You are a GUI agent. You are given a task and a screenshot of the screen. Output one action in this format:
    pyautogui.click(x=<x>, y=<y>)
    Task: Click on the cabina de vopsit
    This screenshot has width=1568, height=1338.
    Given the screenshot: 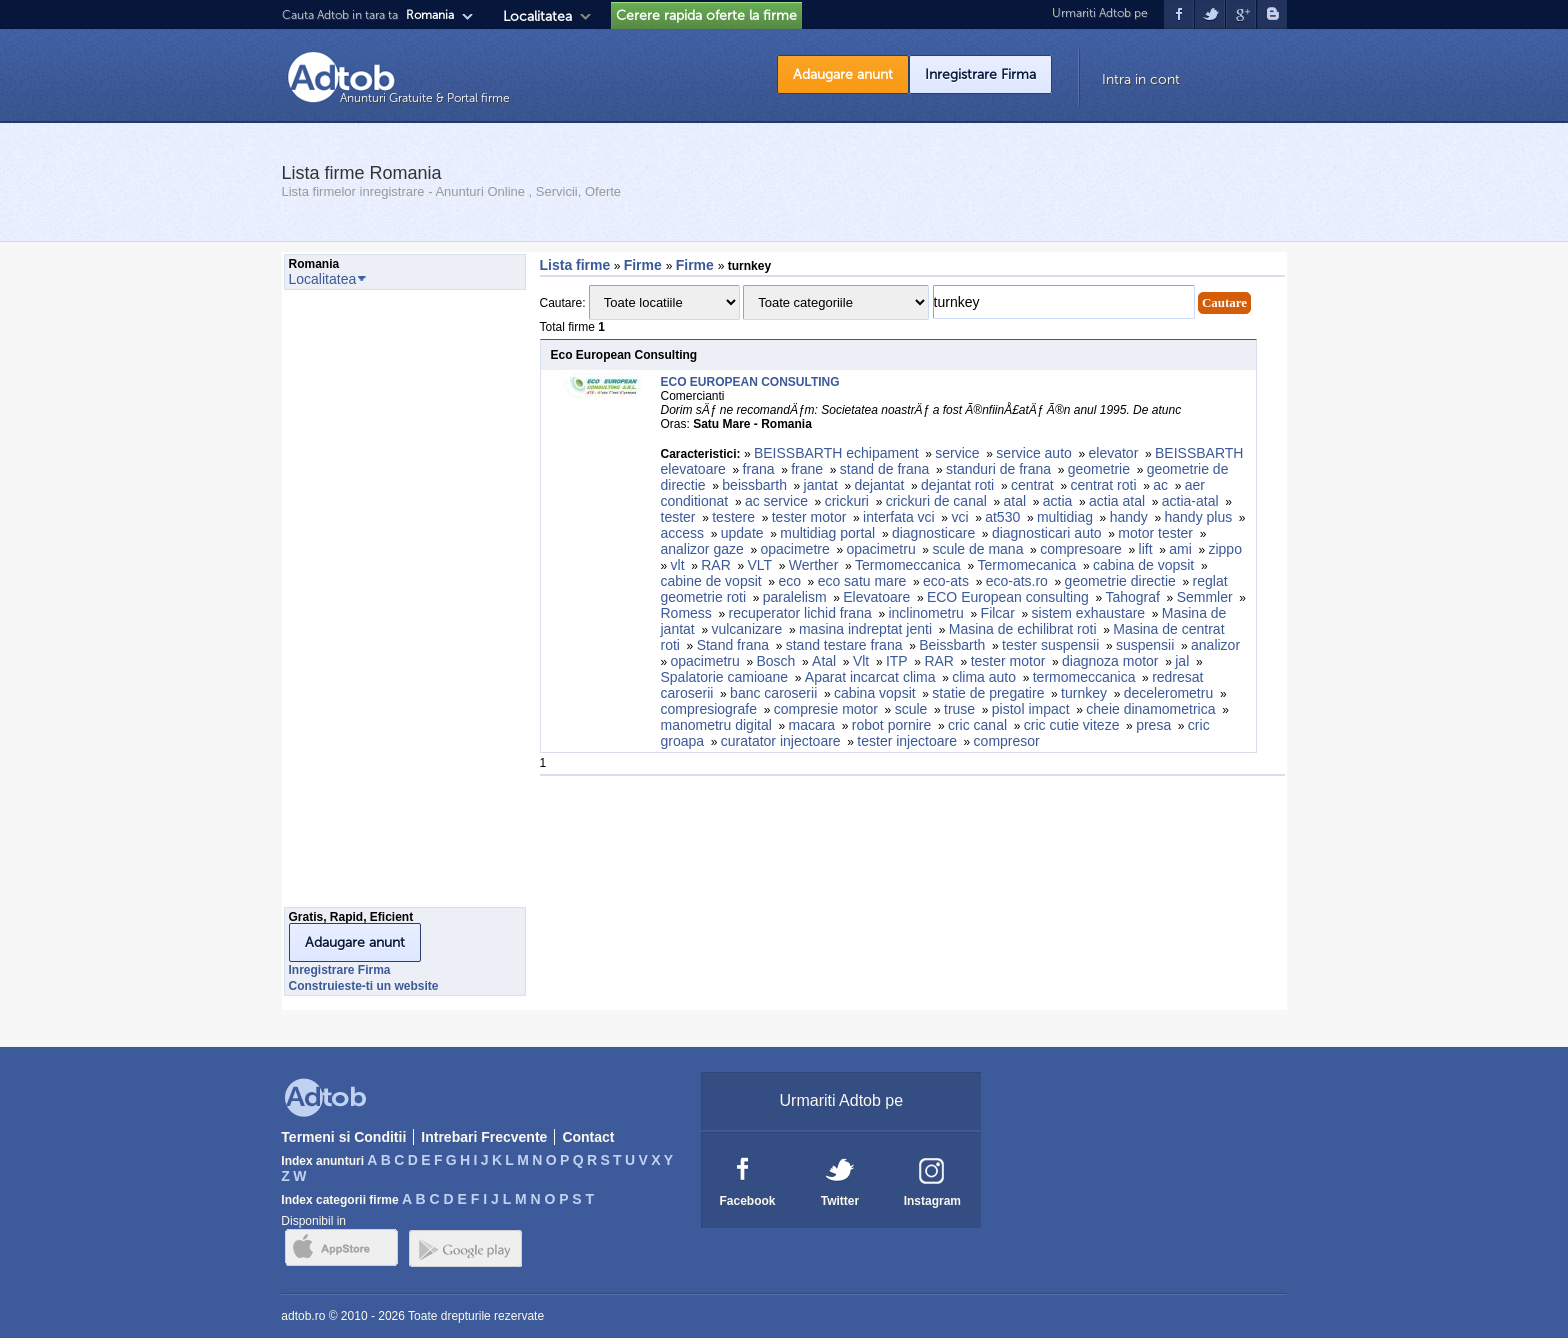 What is the action you would take?
    pyautogui.click(x=1143, y=565)
    